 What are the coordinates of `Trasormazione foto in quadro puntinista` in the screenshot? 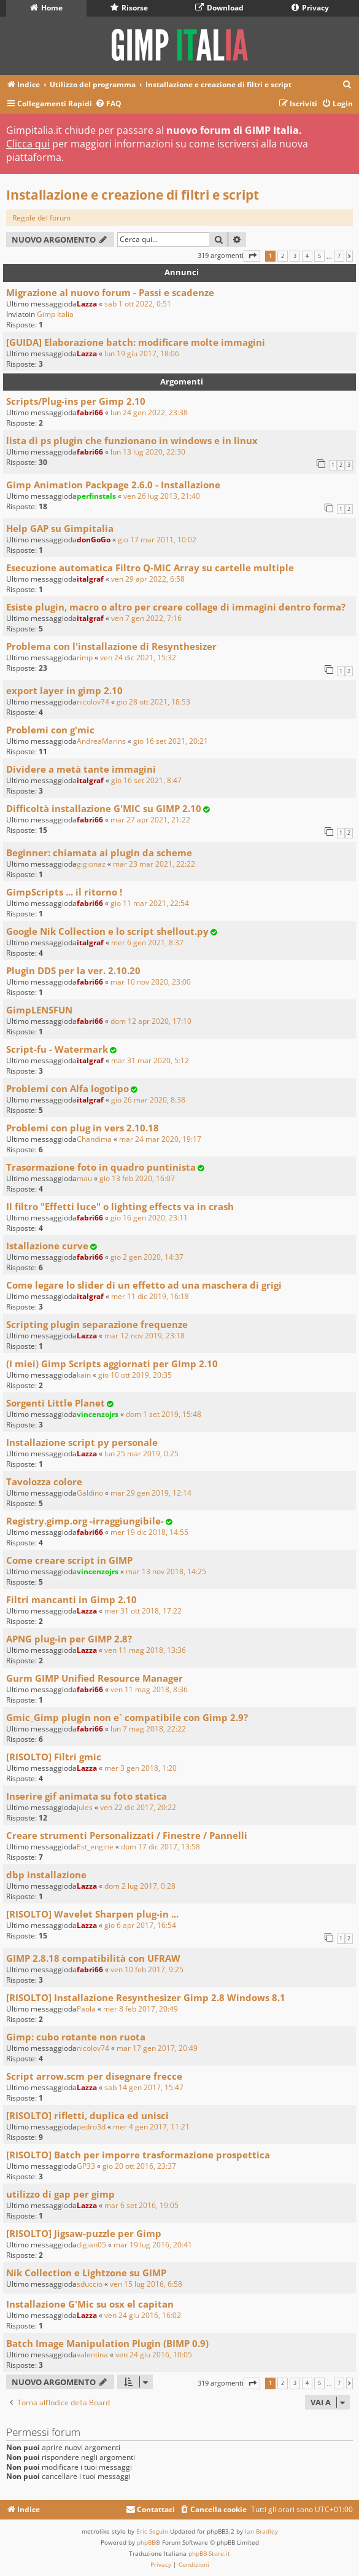 It's located at (101, 1167).